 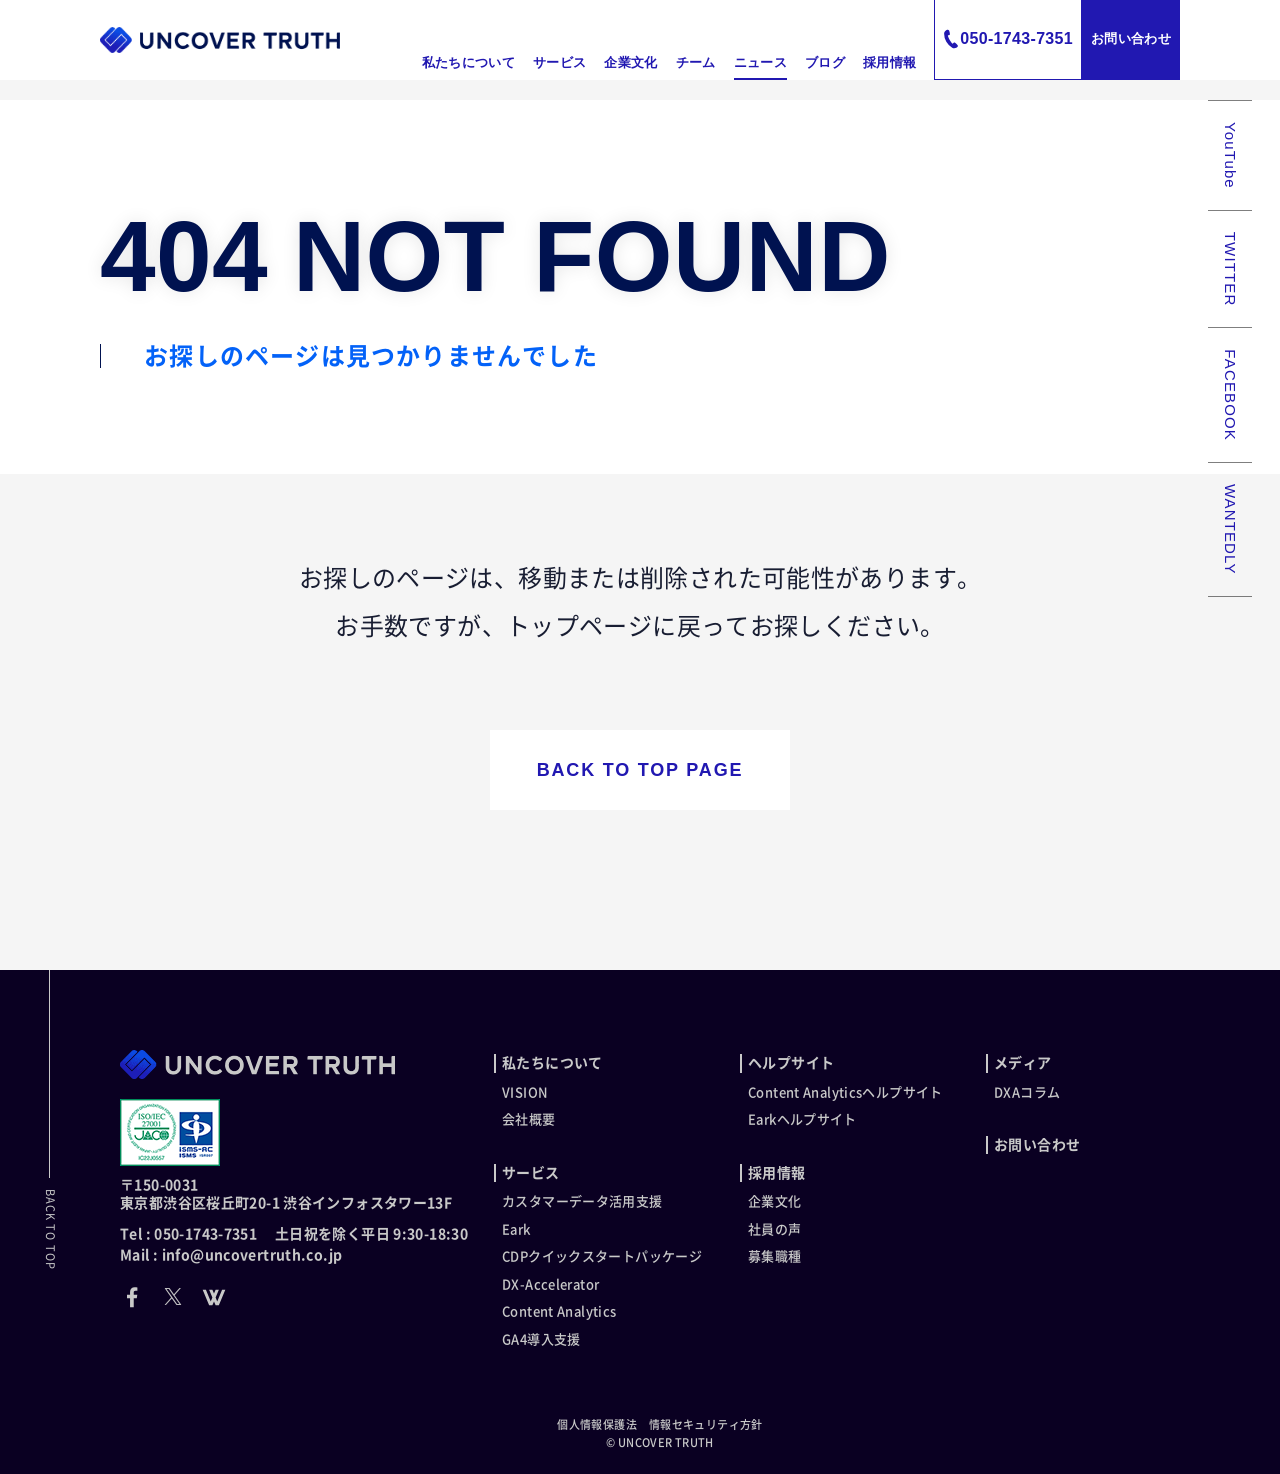 What do you see at coordinates (597, 1424) in the screenshot?
I see `個人情報保護法` at bounding box center [597, 1424].